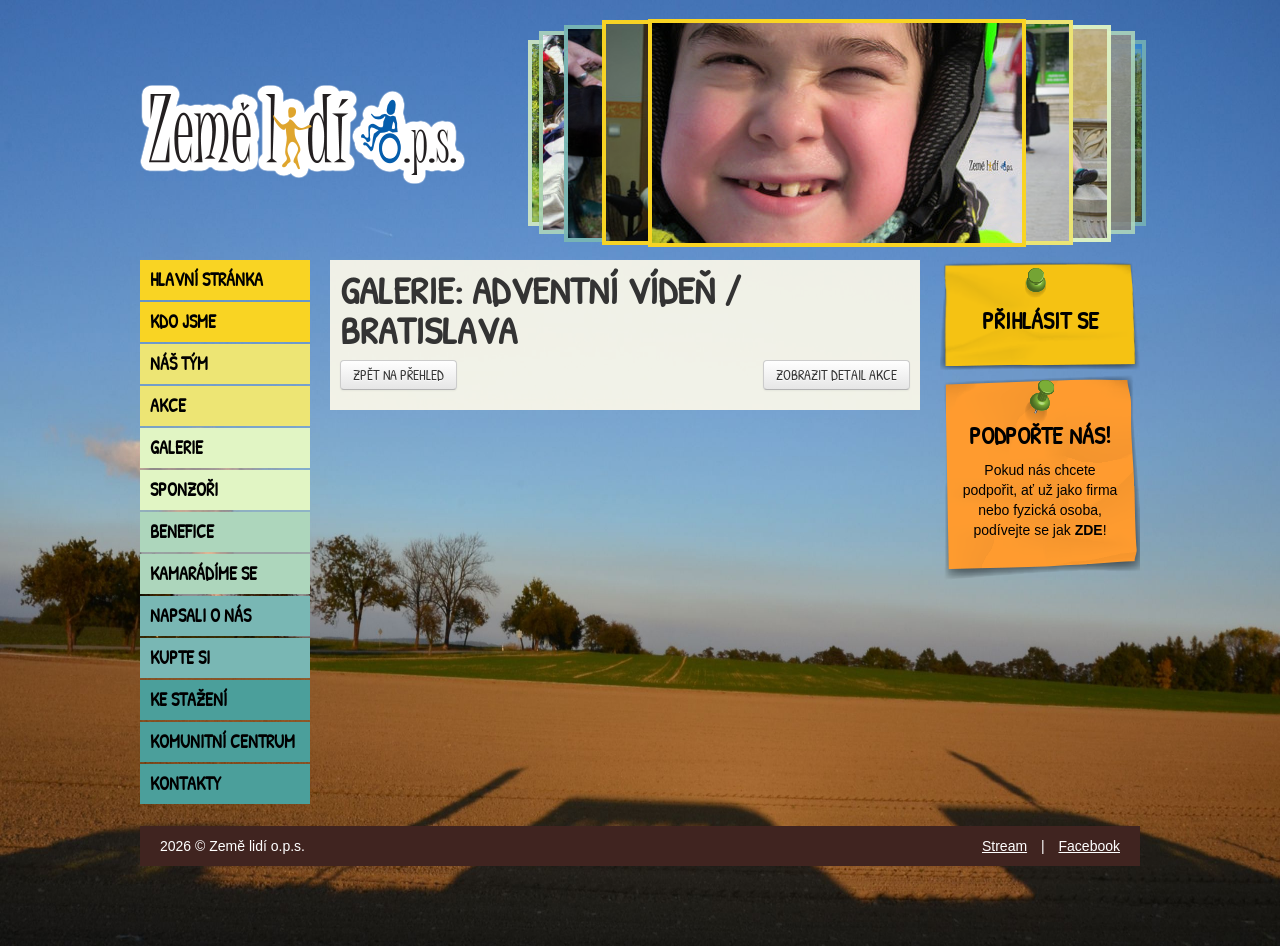  I want to click on Kamarádíme se, so click(203, 573).